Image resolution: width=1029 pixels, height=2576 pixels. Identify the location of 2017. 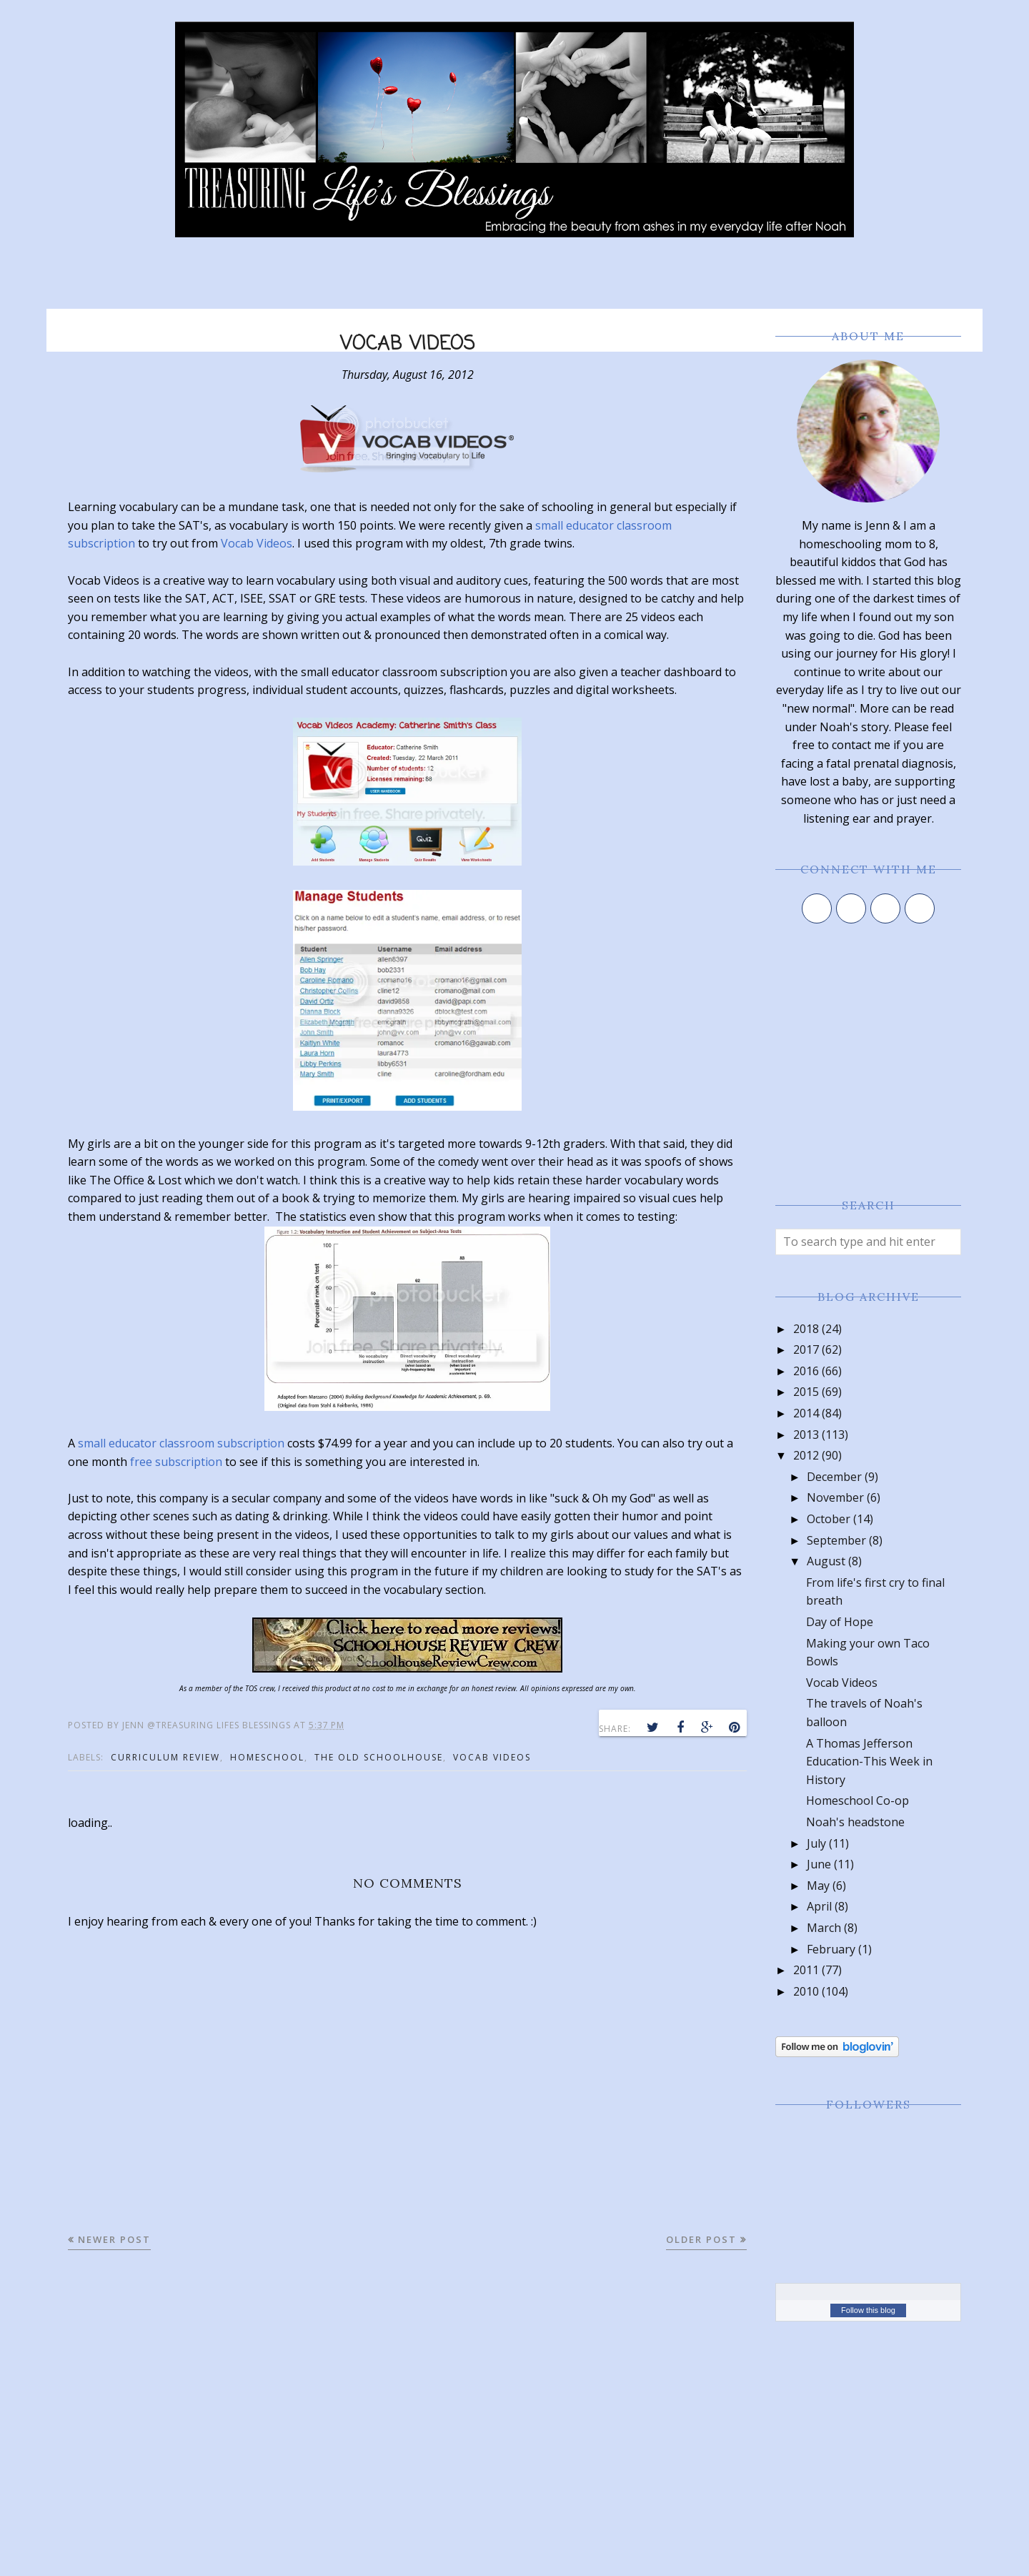
(806, 1349).